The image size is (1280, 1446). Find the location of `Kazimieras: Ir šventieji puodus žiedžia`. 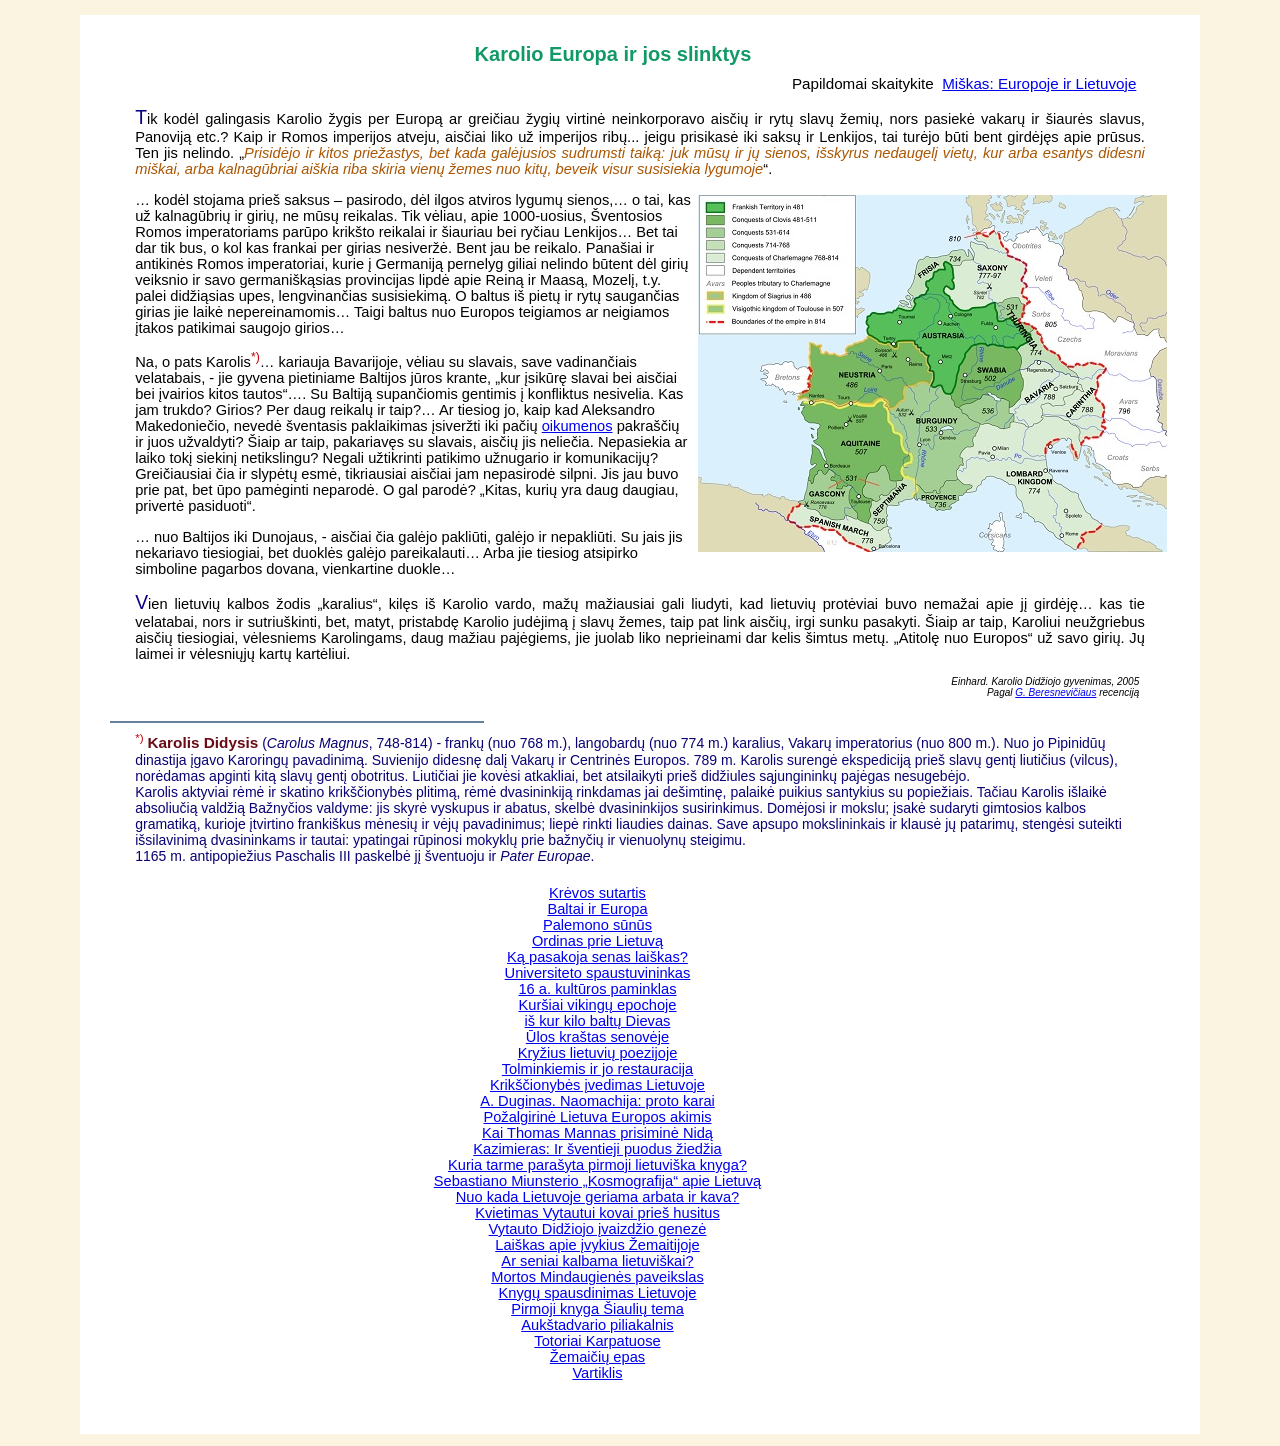

Kazimieras: Ir šventieji puodus žiedžia is located at coordinates (597, 1149).